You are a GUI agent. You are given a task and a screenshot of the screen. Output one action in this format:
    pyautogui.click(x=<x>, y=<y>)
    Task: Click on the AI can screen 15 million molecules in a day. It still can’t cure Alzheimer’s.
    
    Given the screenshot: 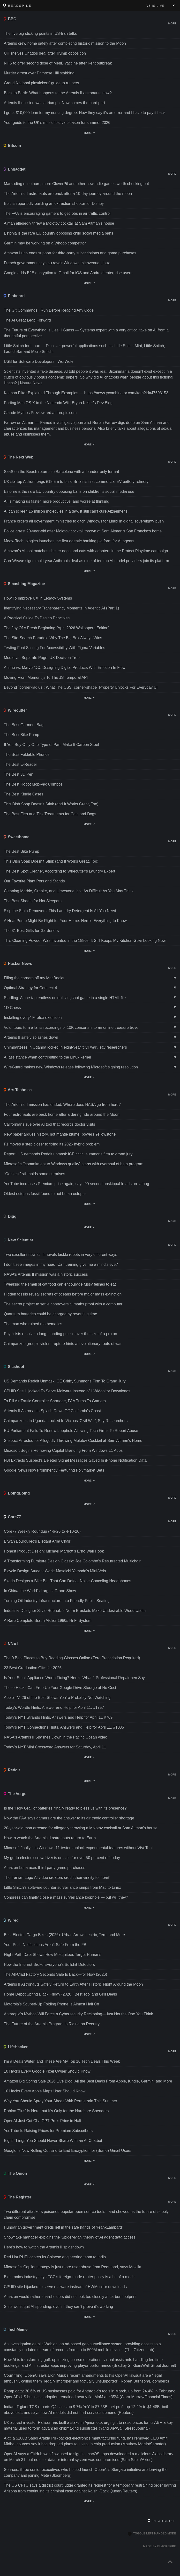 What is the action you would take?
    pyautogui.click(x=66, y=511)
    